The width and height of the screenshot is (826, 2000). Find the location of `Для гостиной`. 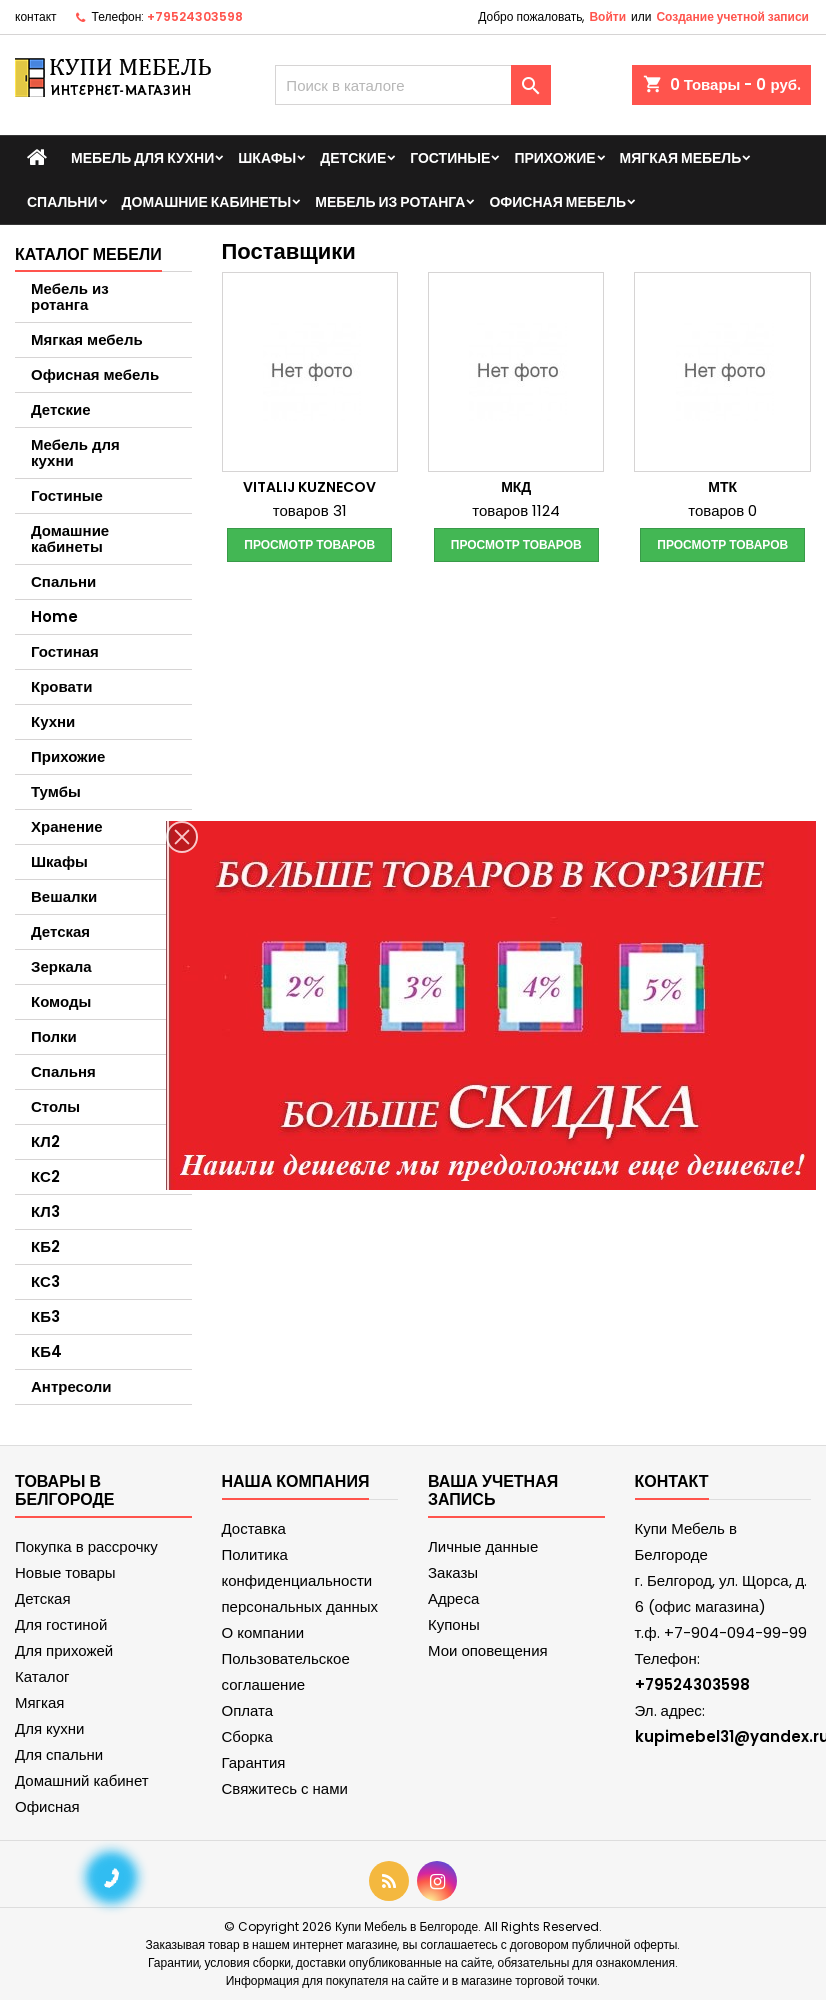

Для гостиной is located at coordinates (61, 1624).